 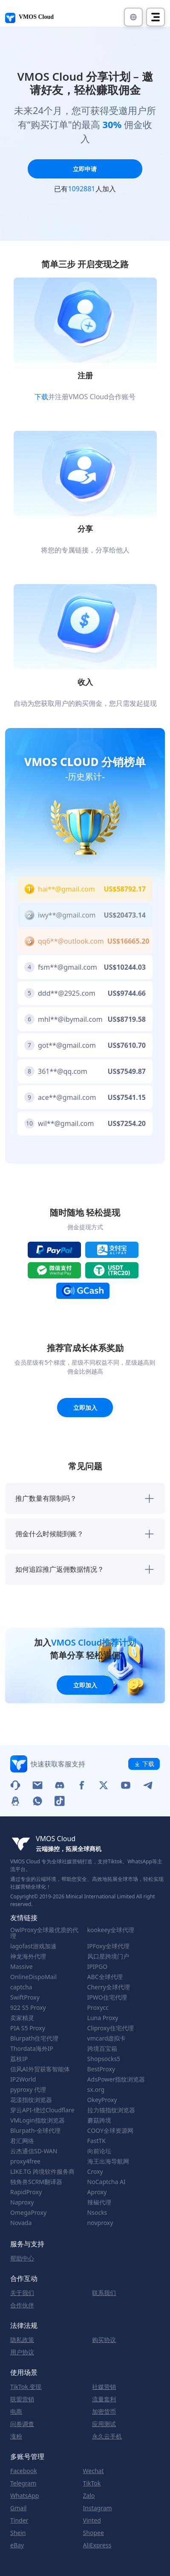 What do you see at coordinates (133, 17) in the screenshot?
I see `[button]` at bounding box center [133, 17].